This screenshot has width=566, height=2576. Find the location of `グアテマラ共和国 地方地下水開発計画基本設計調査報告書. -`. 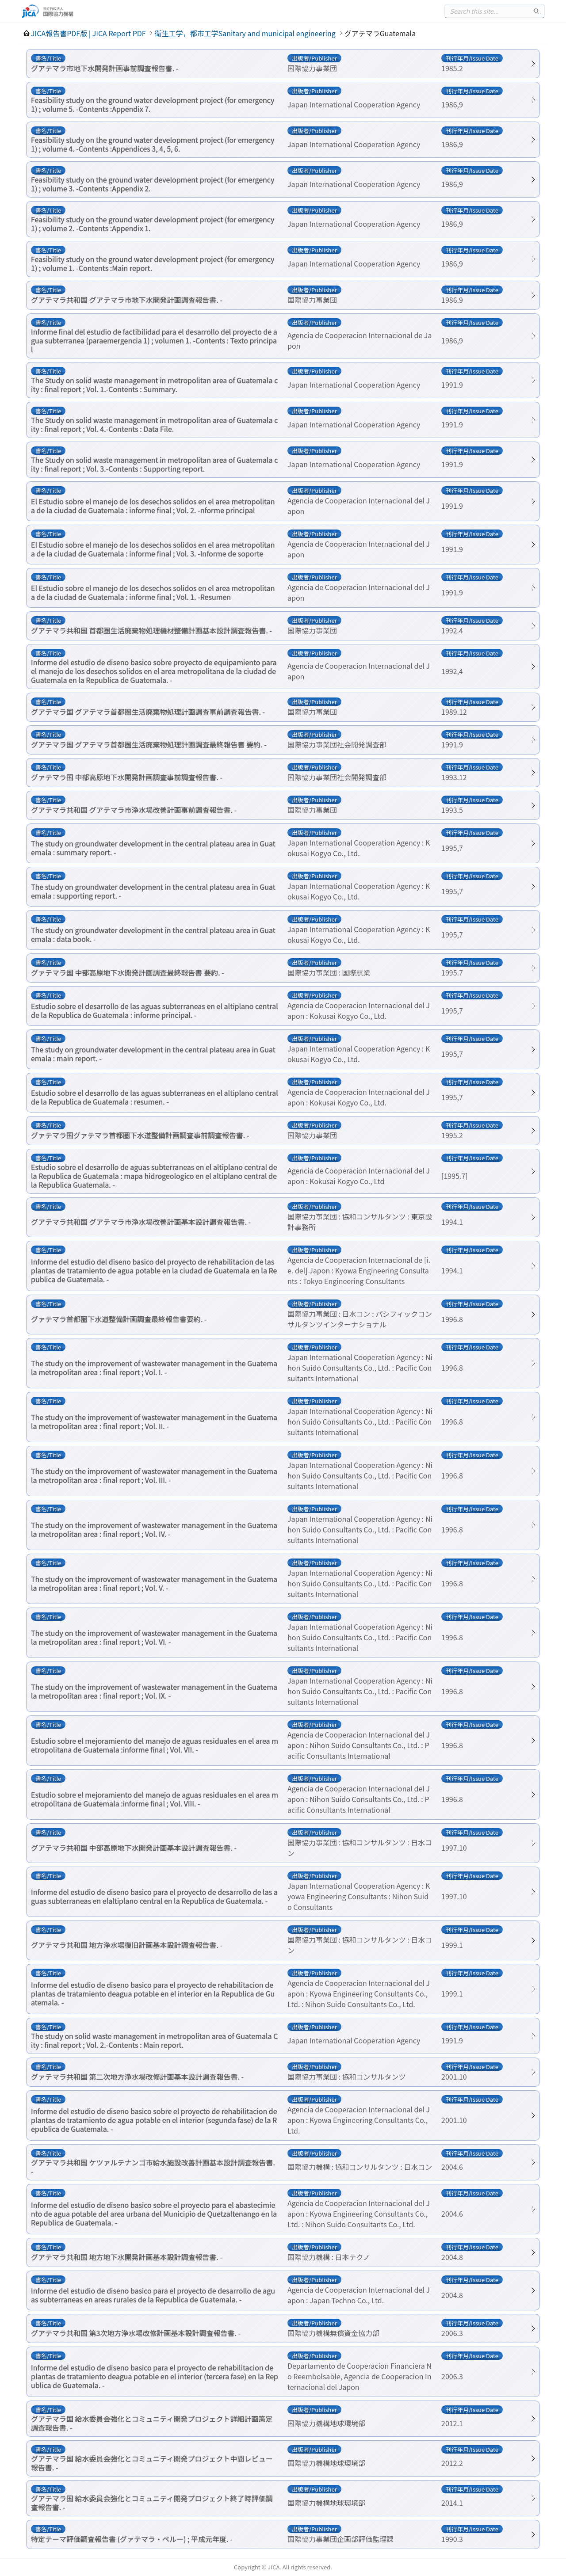

グアテマラ共和国 地方地下水開発計画基本設計調査報告書. - is located at coordinates (126, 2256).